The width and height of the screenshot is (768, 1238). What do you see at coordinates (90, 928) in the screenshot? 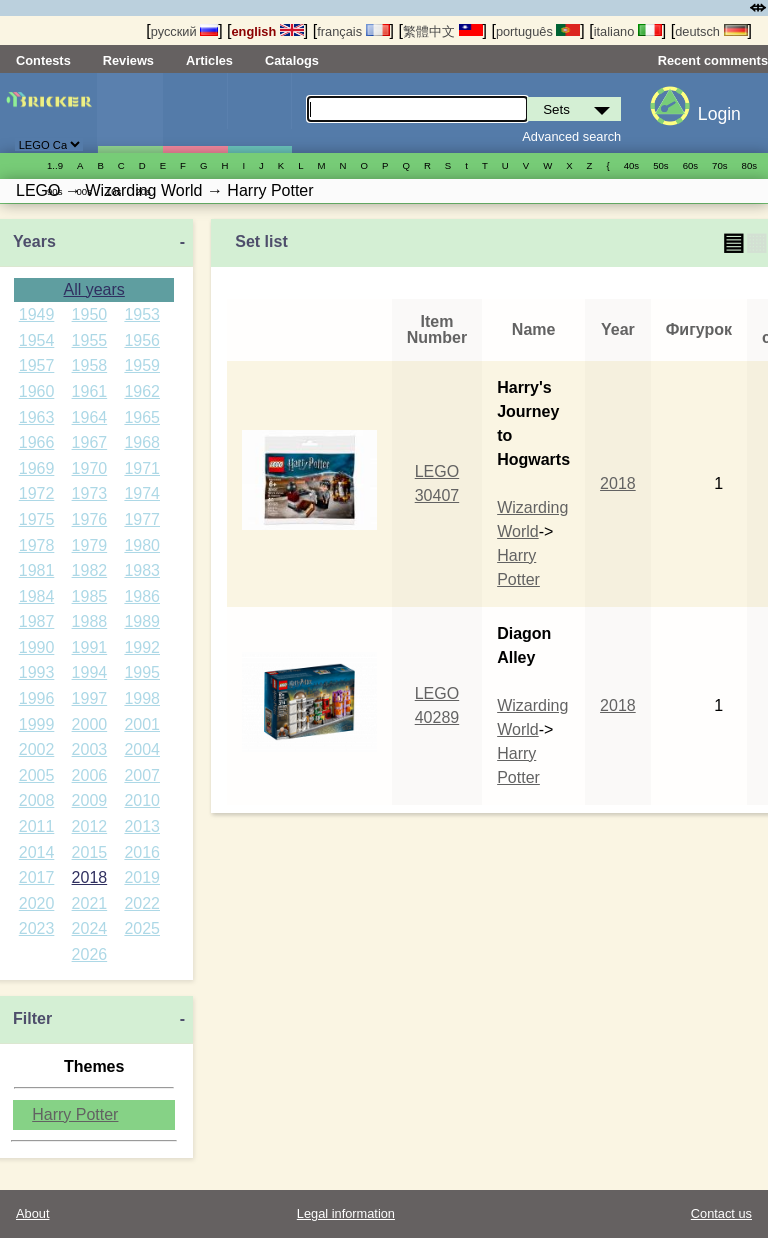
I see `2024` at bounding box center [90, 928].